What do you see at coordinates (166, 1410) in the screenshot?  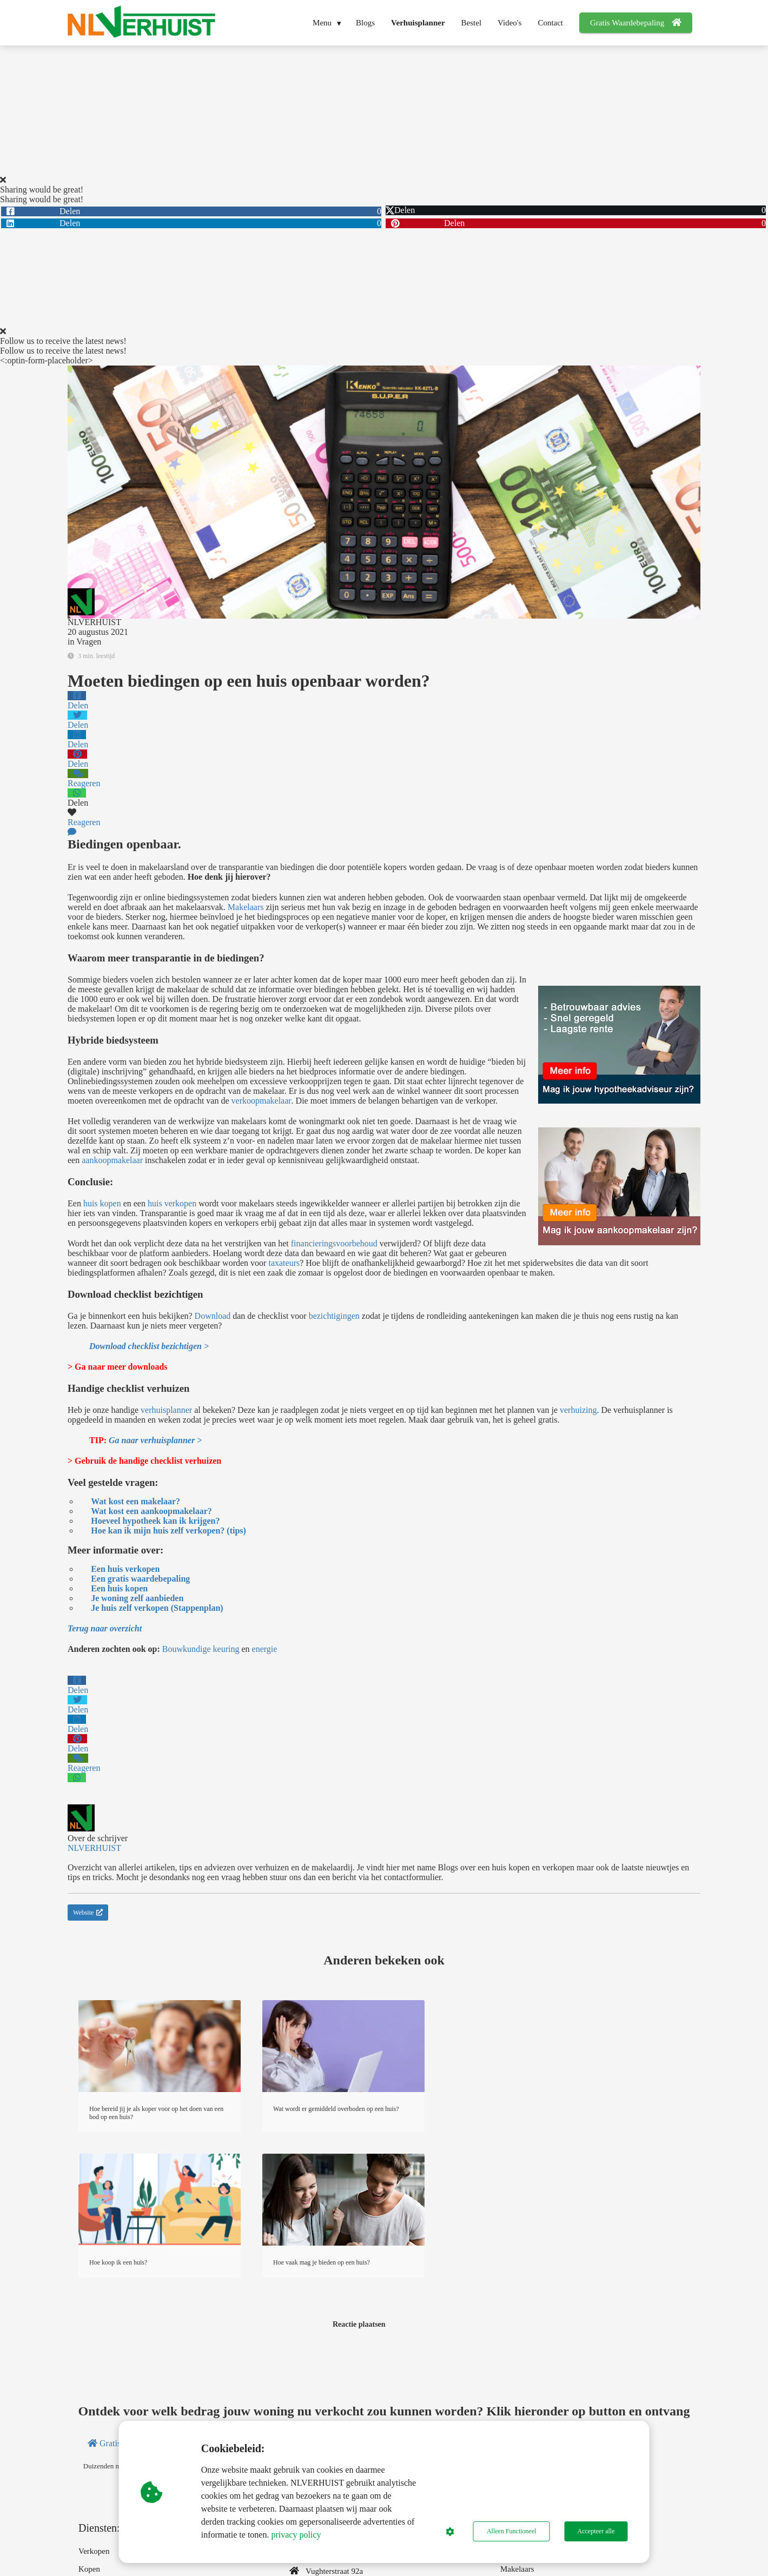 I see `verhuisplanner` at bounding box center [166, 1410].